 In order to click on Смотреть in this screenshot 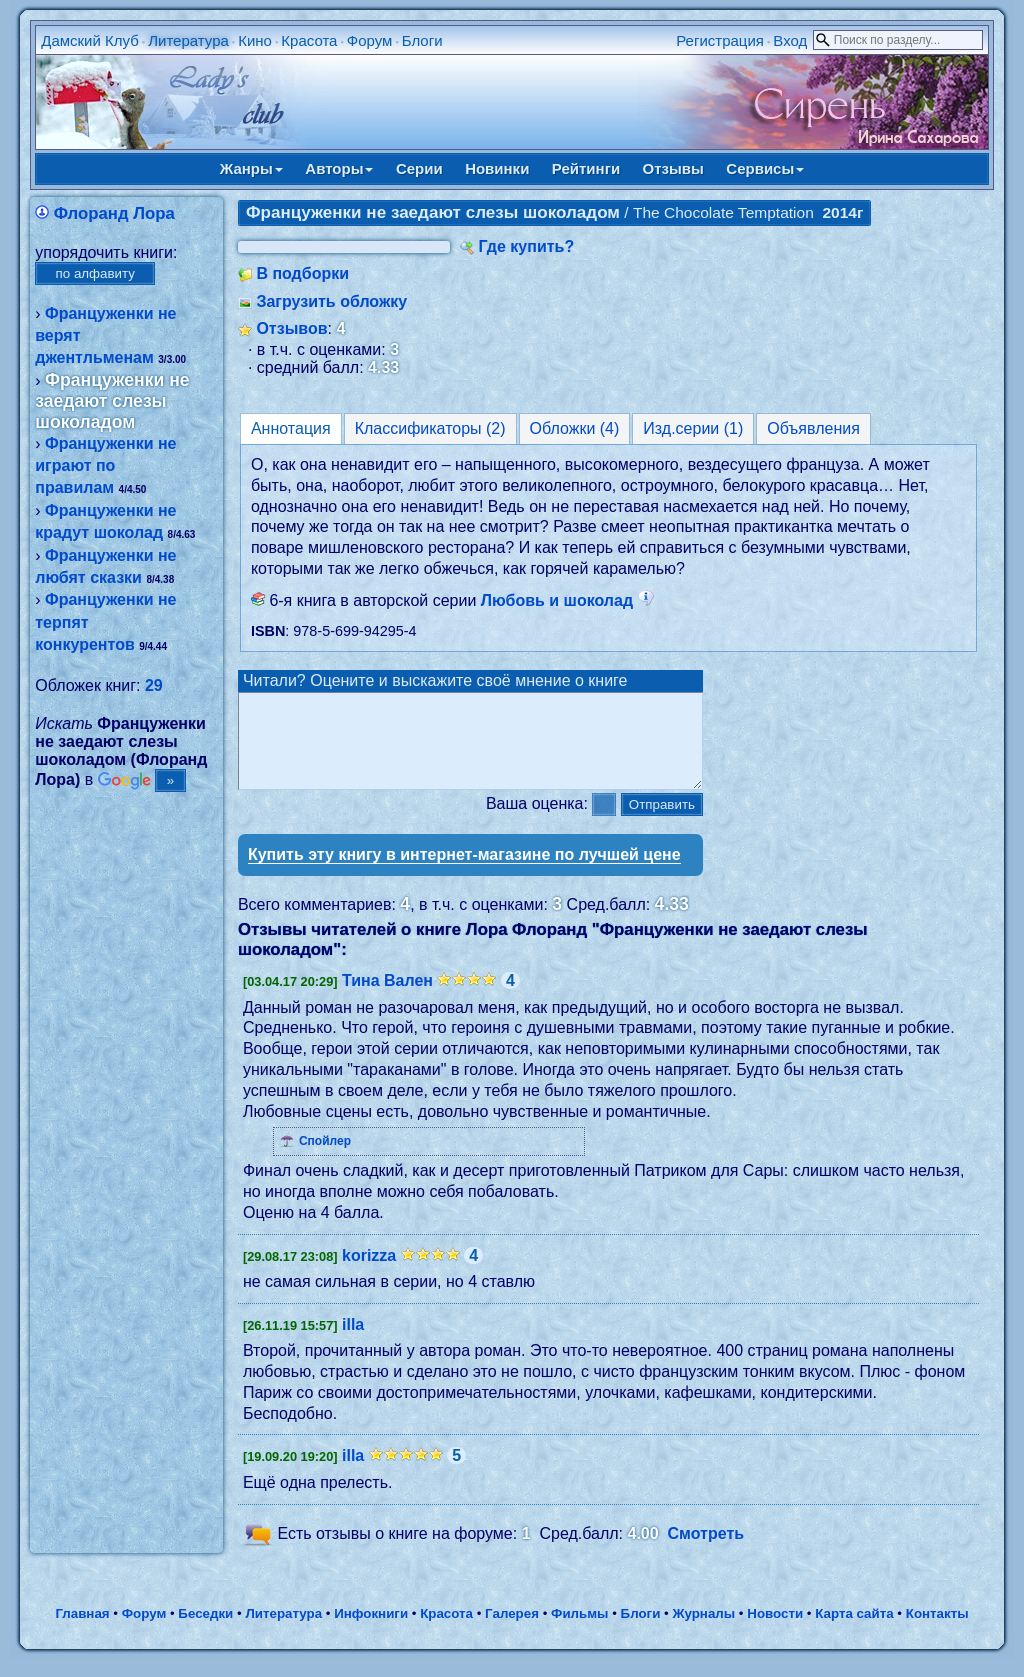, I will do `click(706, 1551)`.